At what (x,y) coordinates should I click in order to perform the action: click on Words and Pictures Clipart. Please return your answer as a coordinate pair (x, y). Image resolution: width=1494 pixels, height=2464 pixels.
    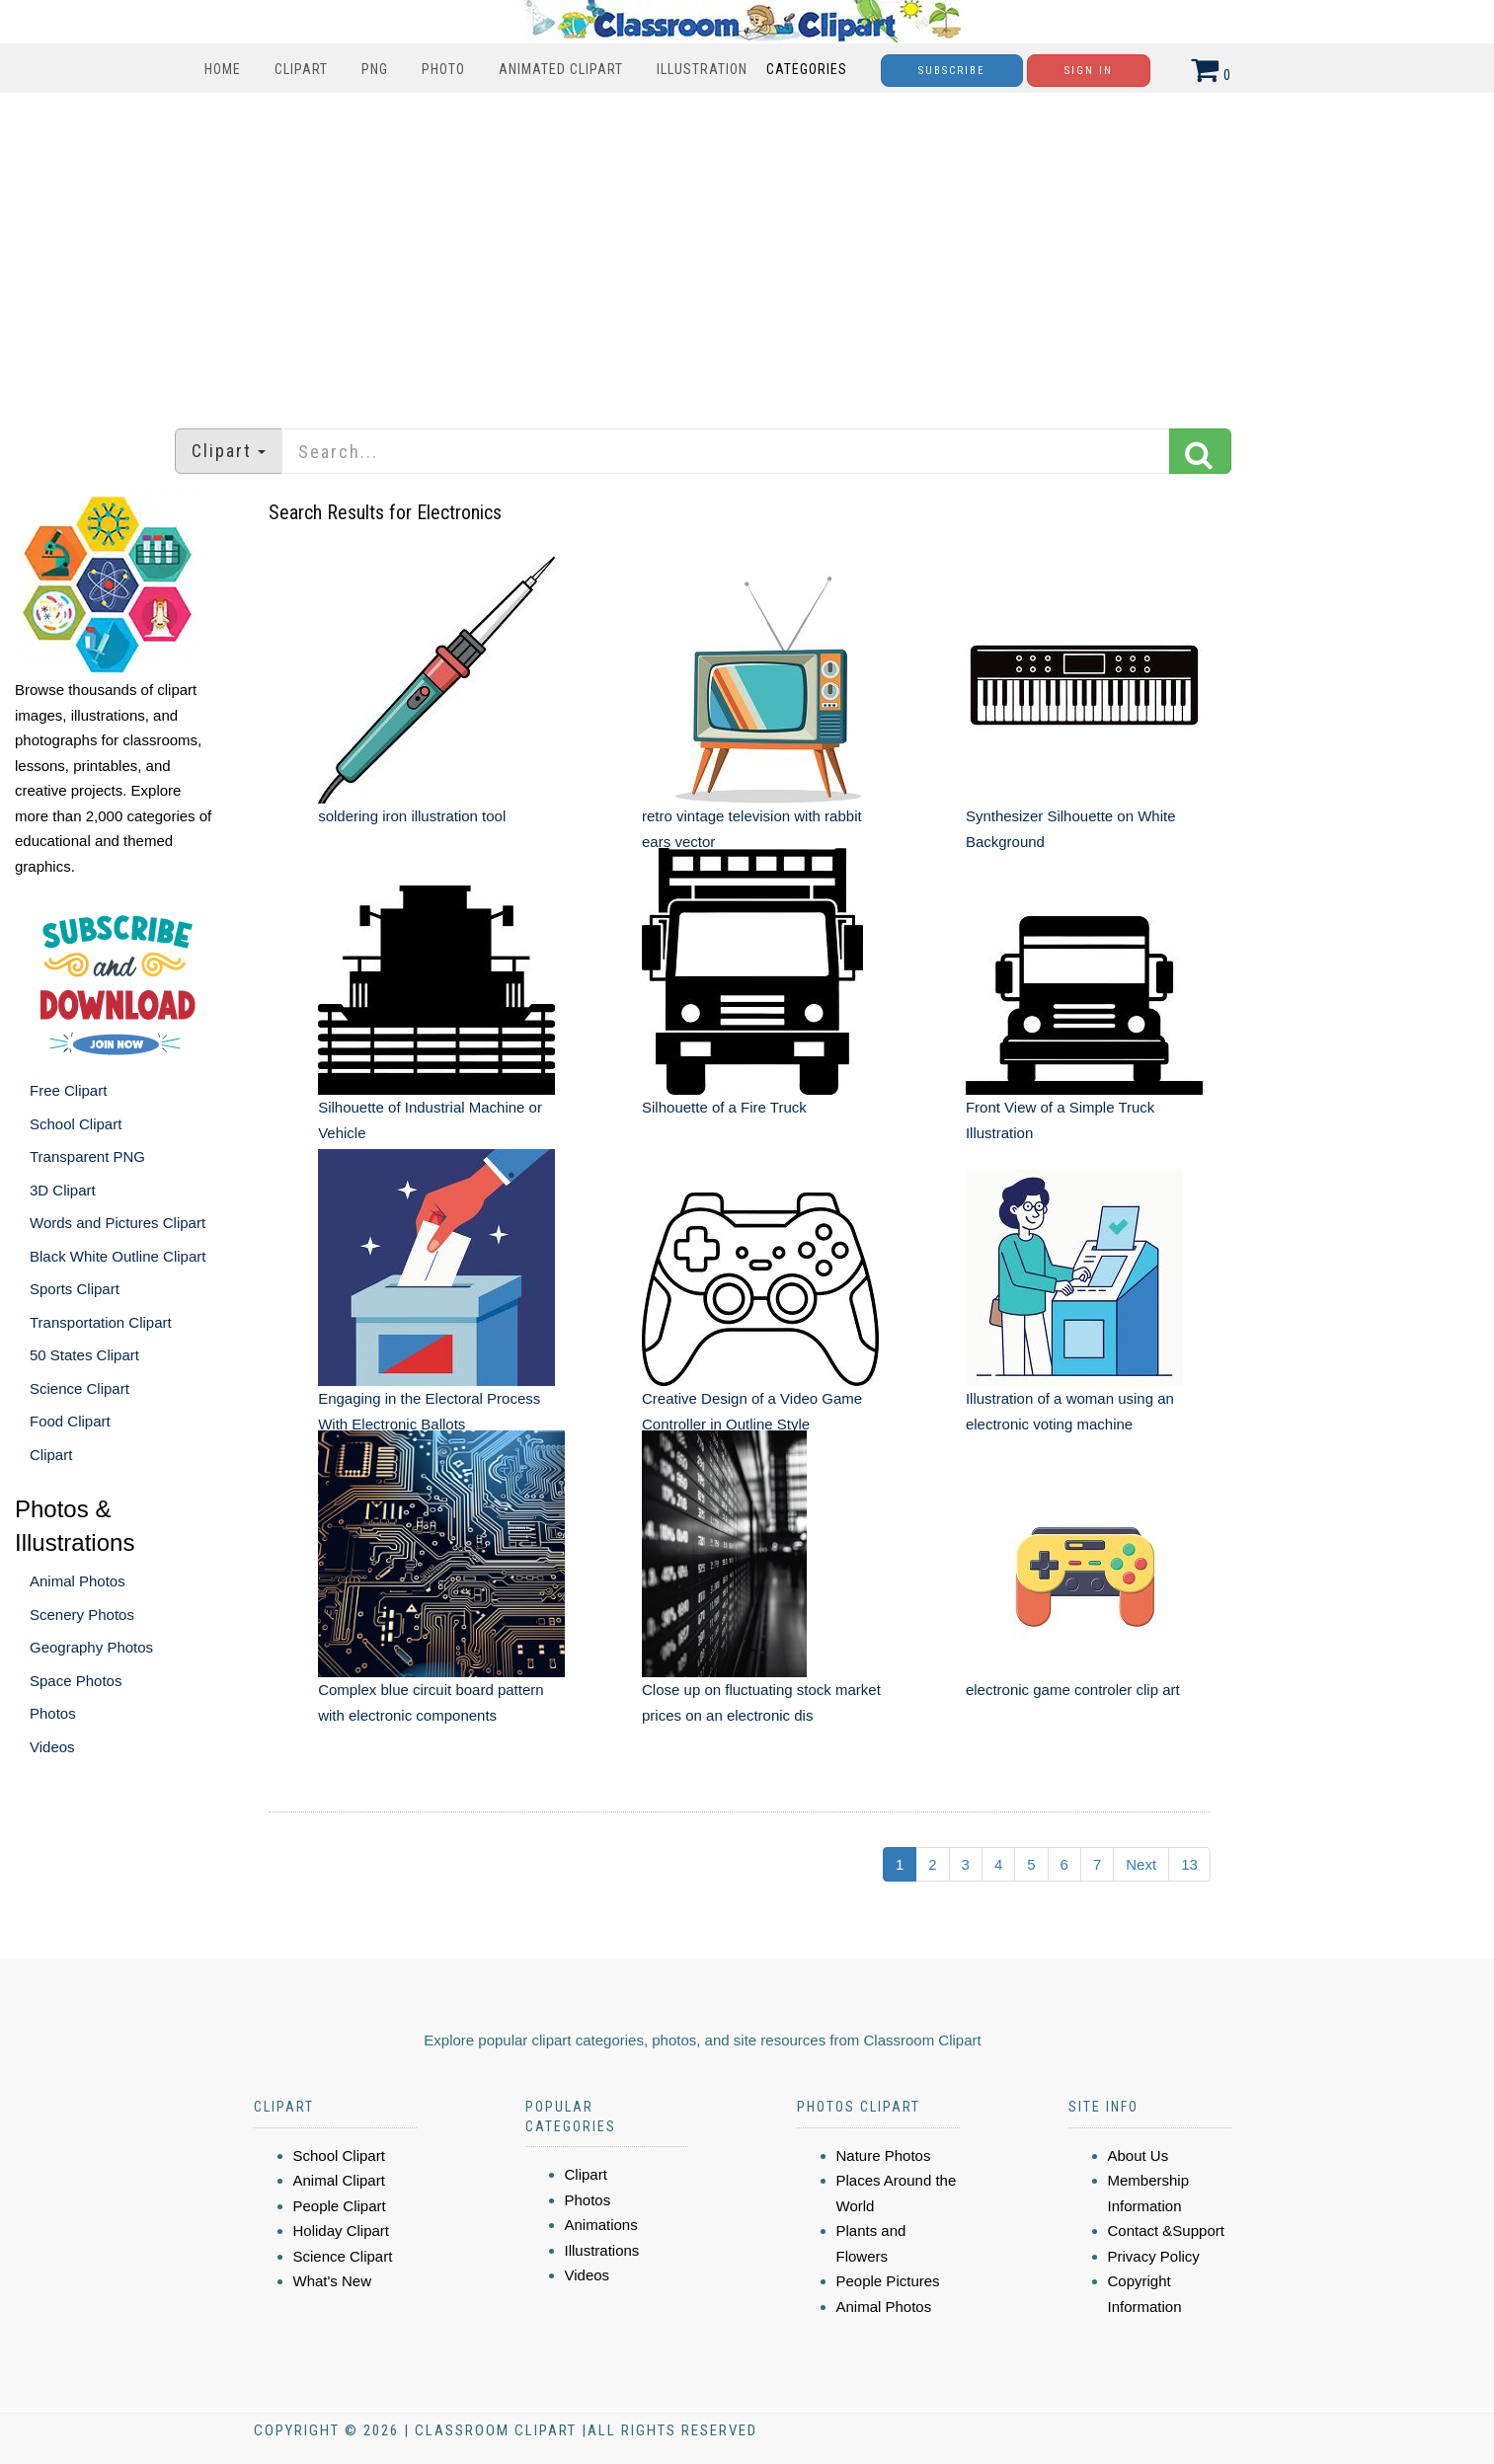
    Looking at the image, I should click on (117, 1222).